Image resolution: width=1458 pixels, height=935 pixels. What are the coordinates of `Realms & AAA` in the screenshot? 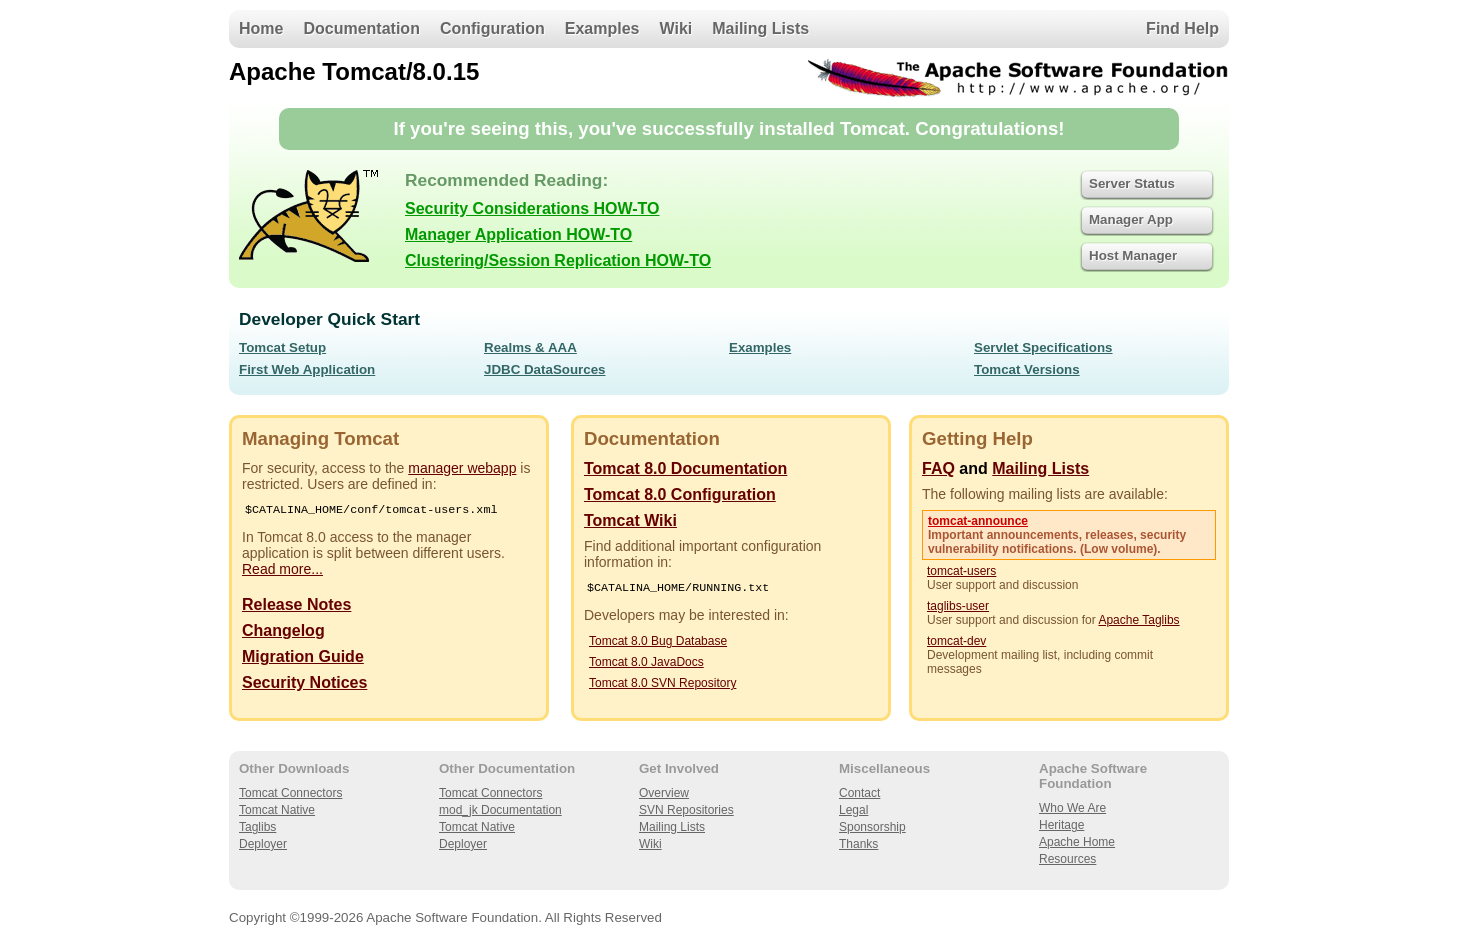 It's located at (530, 347).